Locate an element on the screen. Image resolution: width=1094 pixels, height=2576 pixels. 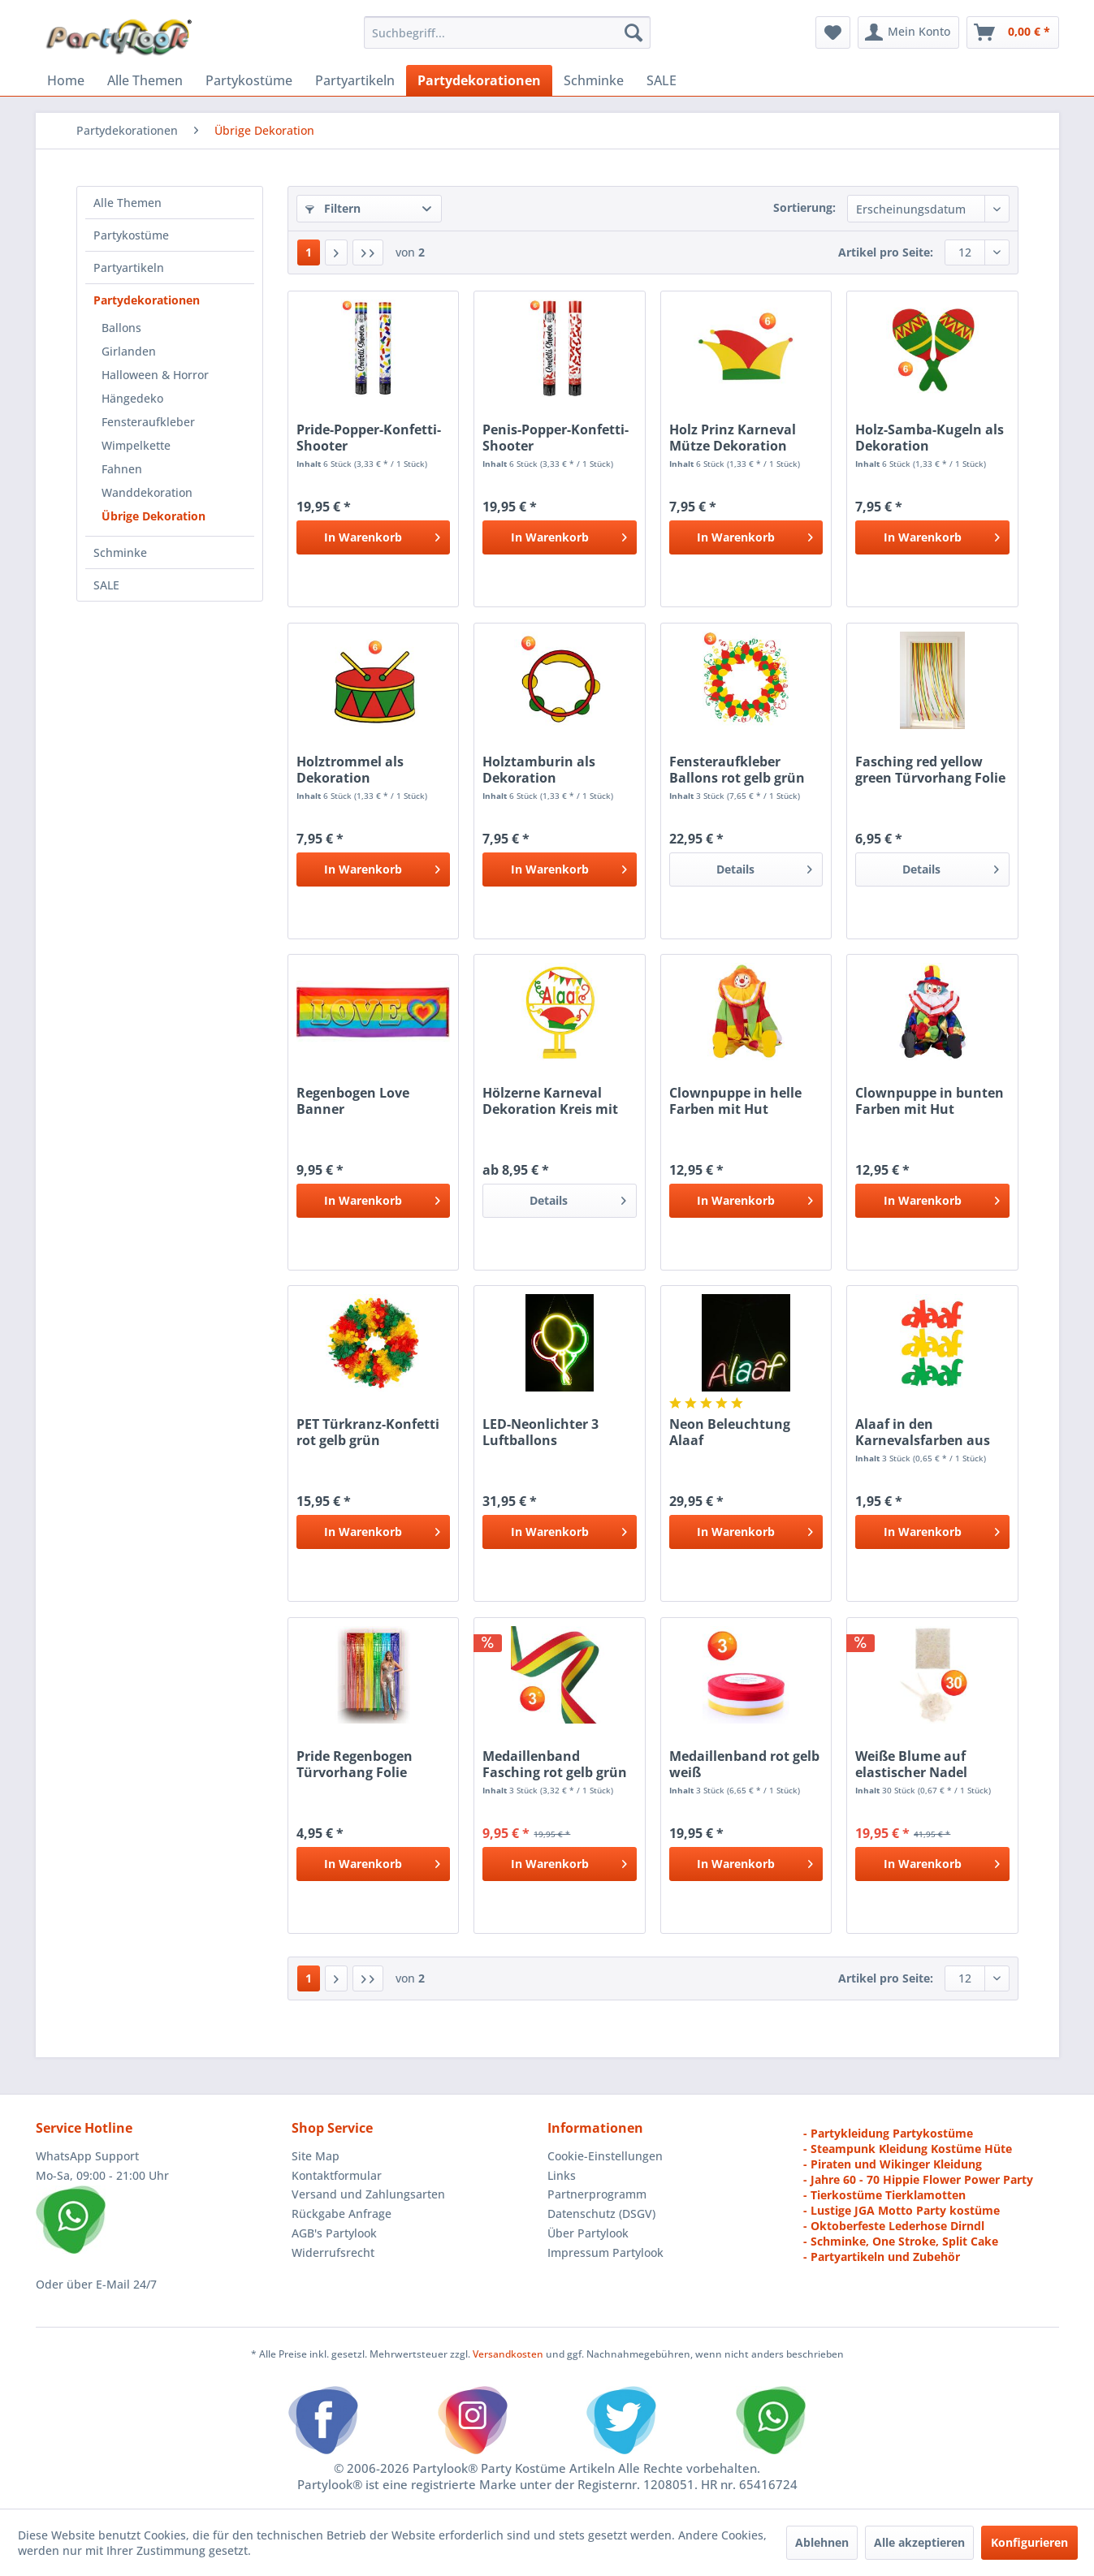
[Mein Konto] is located at coordinates (908, 32).